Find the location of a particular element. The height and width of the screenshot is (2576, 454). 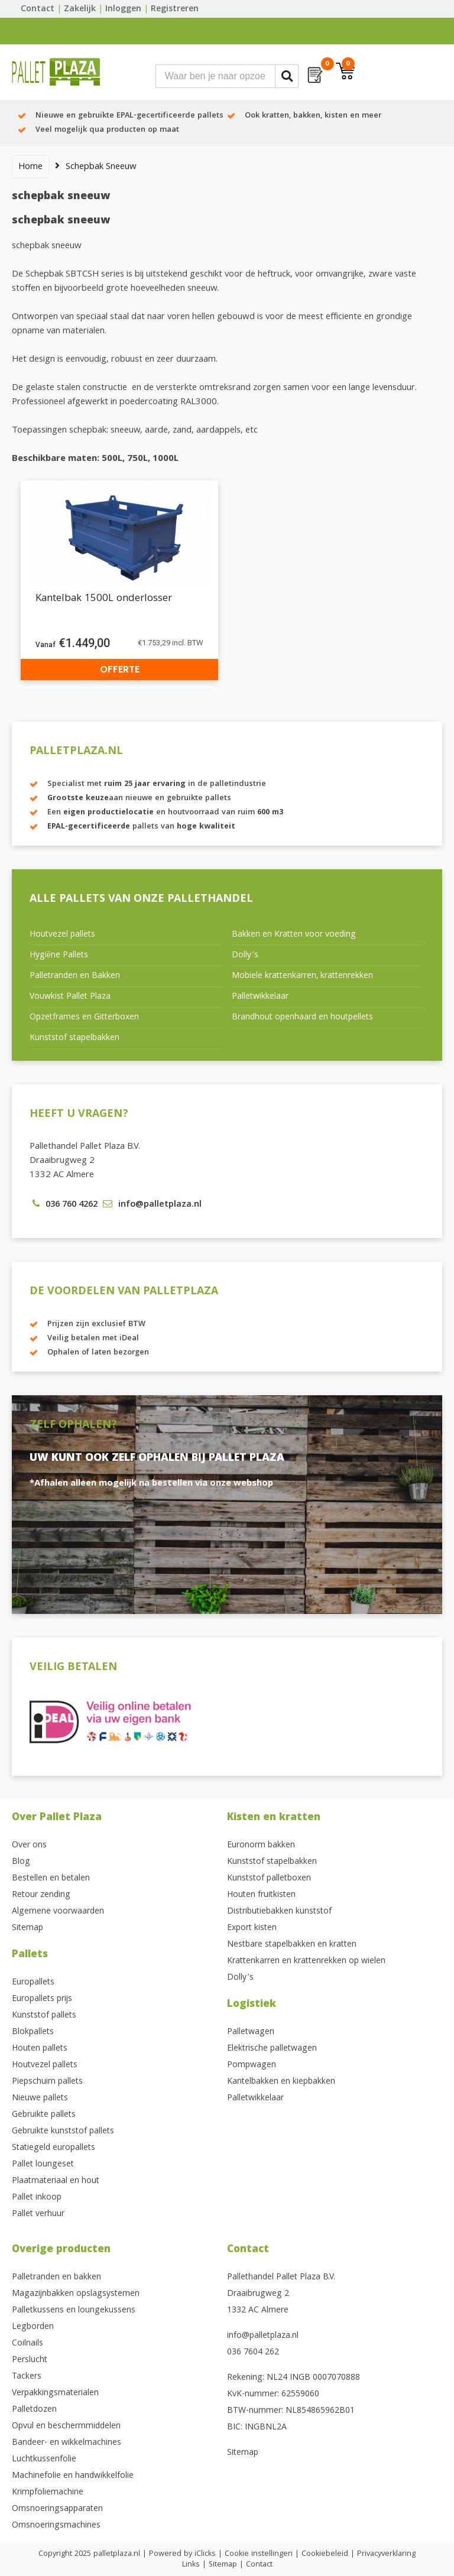

Machinefolie en handwikkelfolie is located at coordinates (73, 2476).